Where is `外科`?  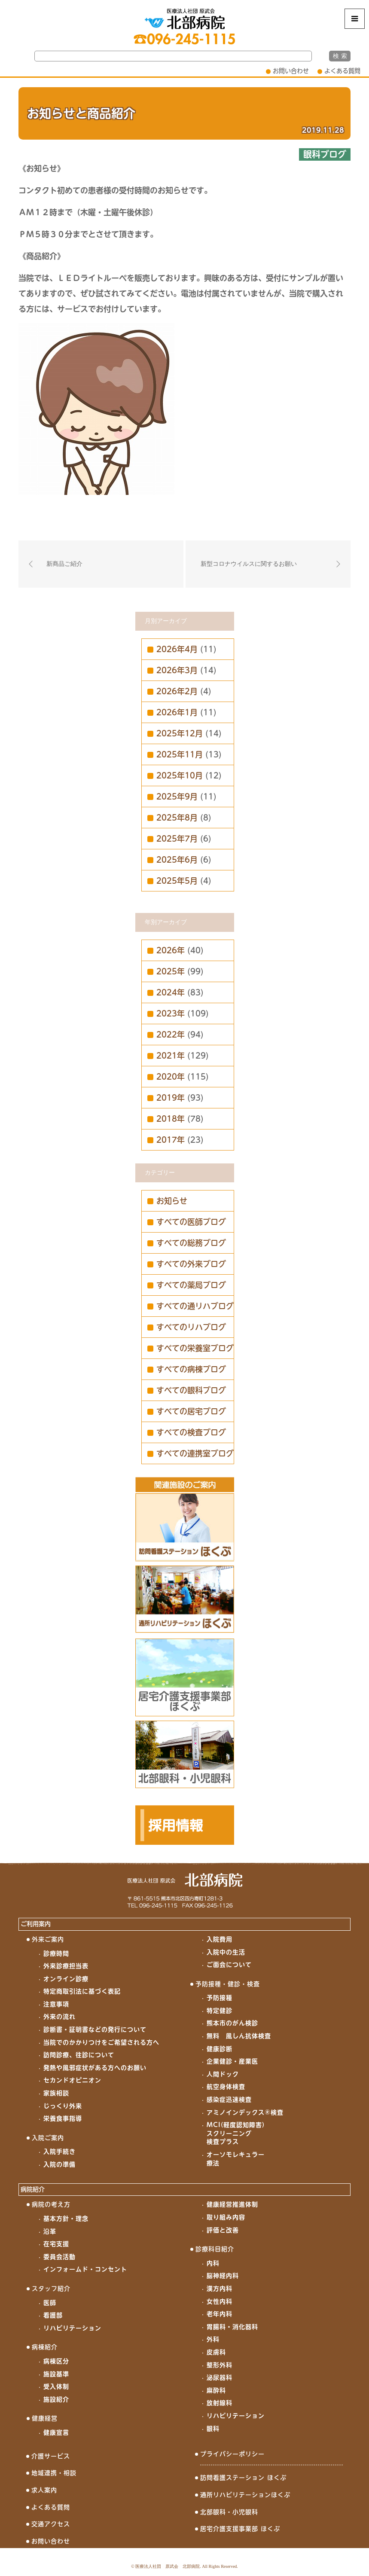
外科 is located at coordinates (213, 2339).